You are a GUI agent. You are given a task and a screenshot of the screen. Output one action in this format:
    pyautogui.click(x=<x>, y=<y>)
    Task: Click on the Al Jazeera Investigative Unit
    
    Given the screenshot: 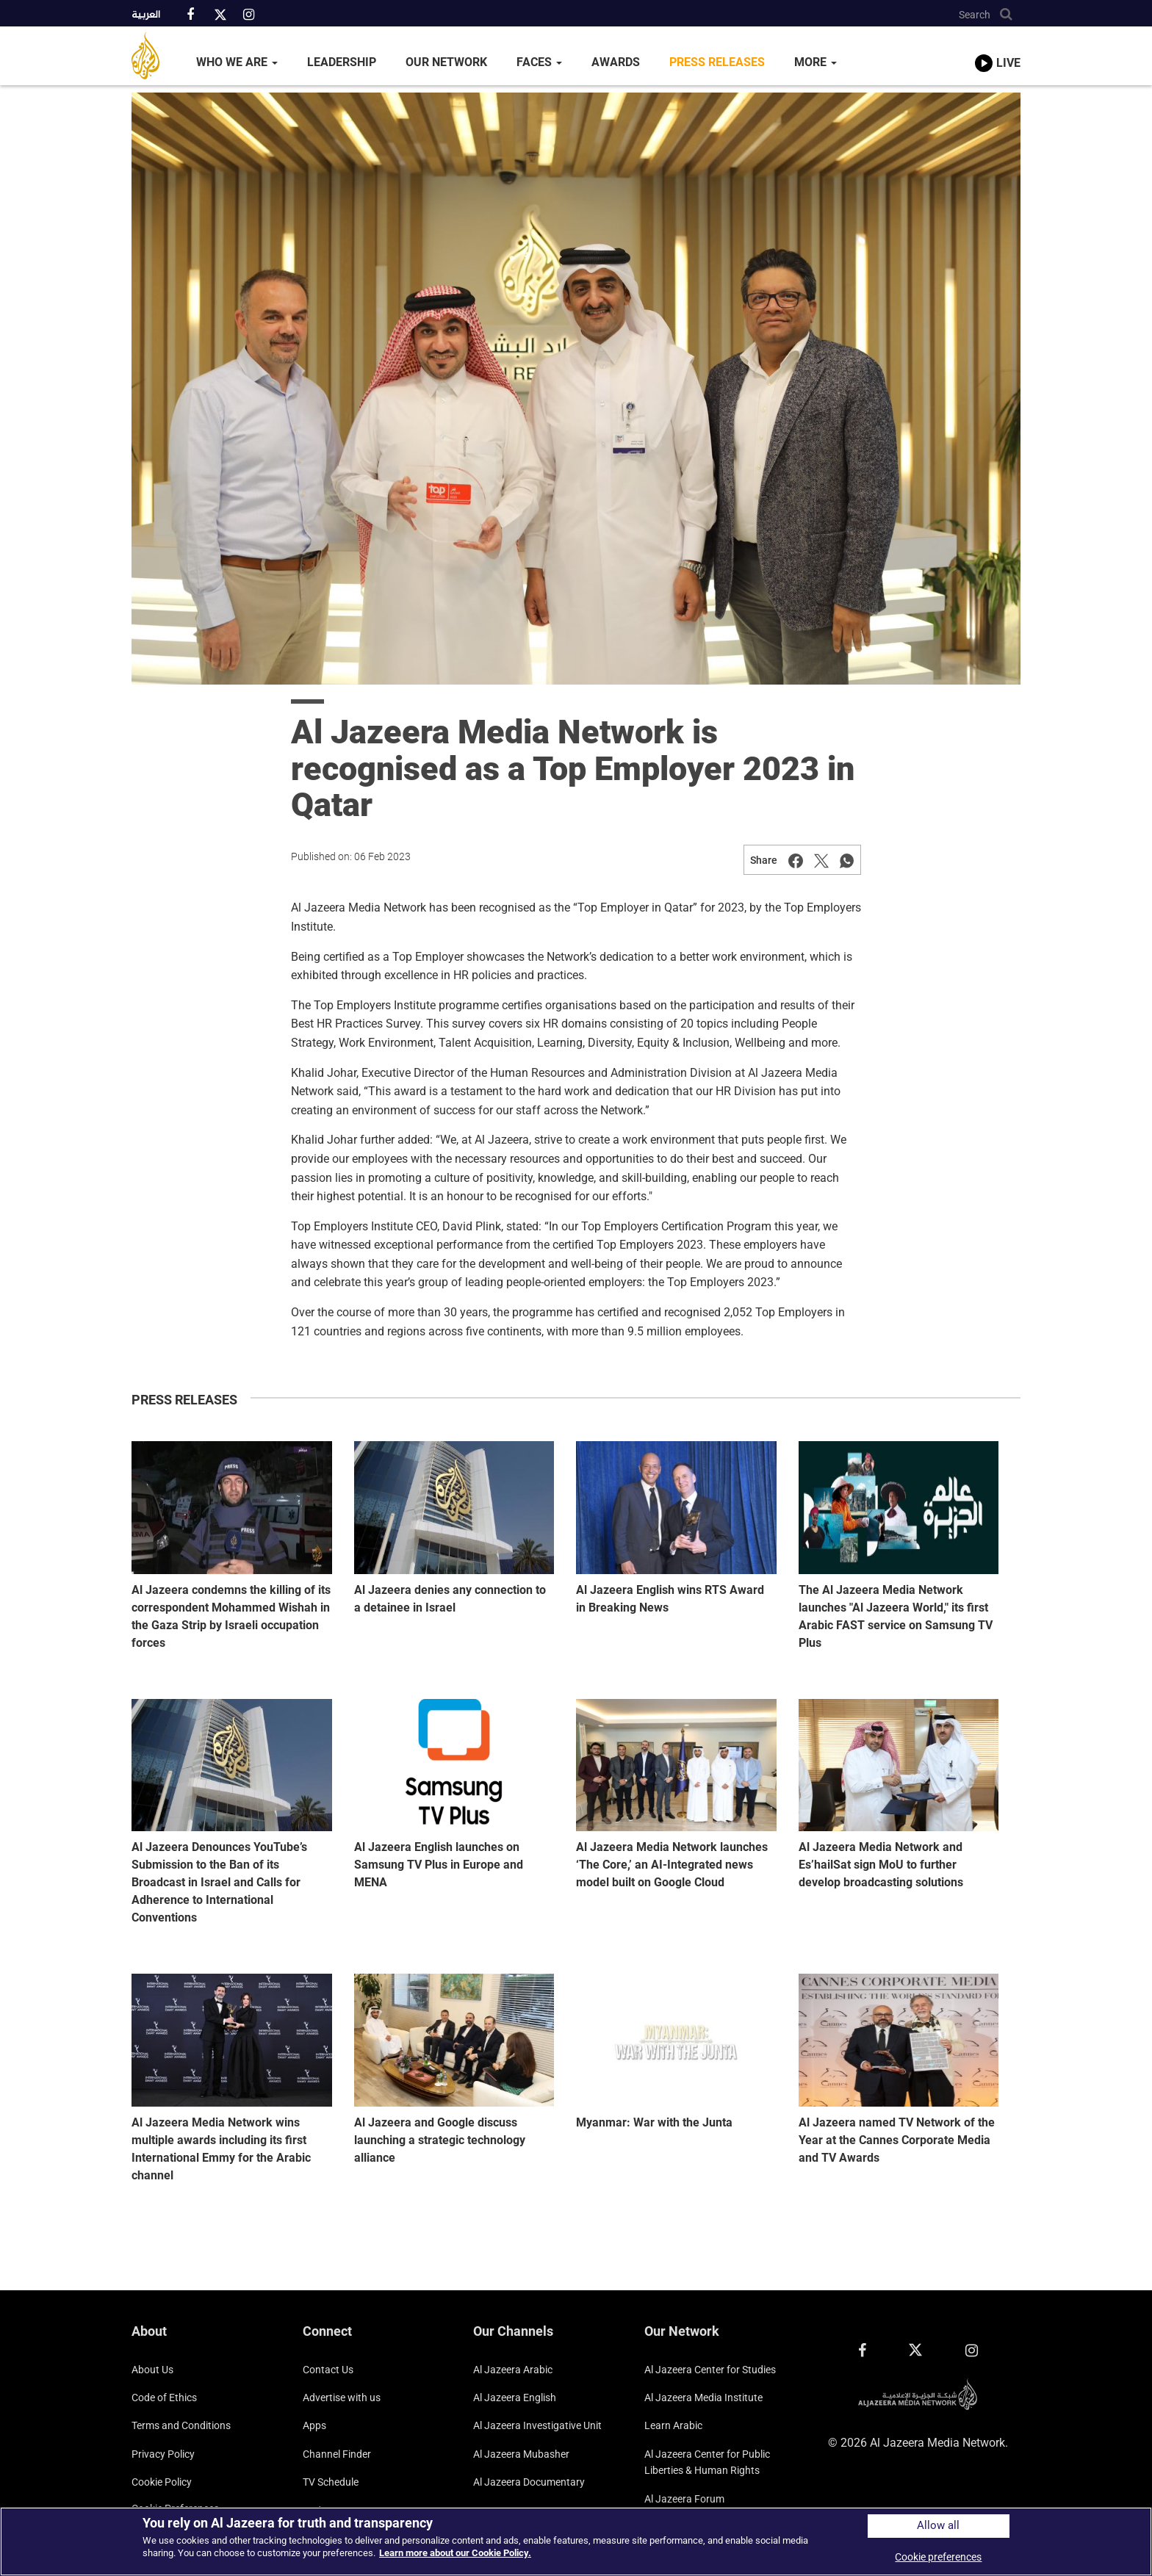 What is the action you would take?
    pyautogui.click(x=537, y=2425)
    